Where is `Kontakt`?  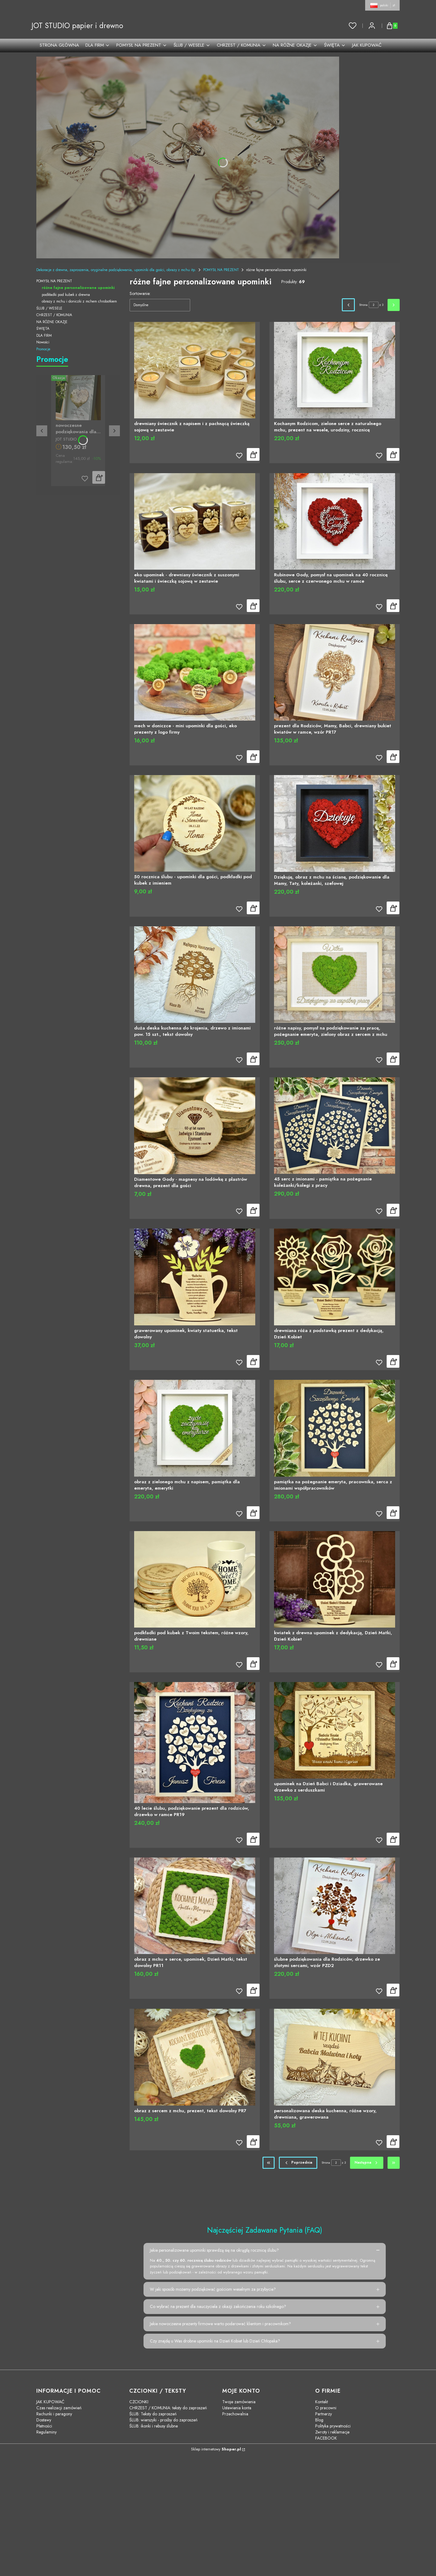 Kontakt is located at coordinates (321, 2402).